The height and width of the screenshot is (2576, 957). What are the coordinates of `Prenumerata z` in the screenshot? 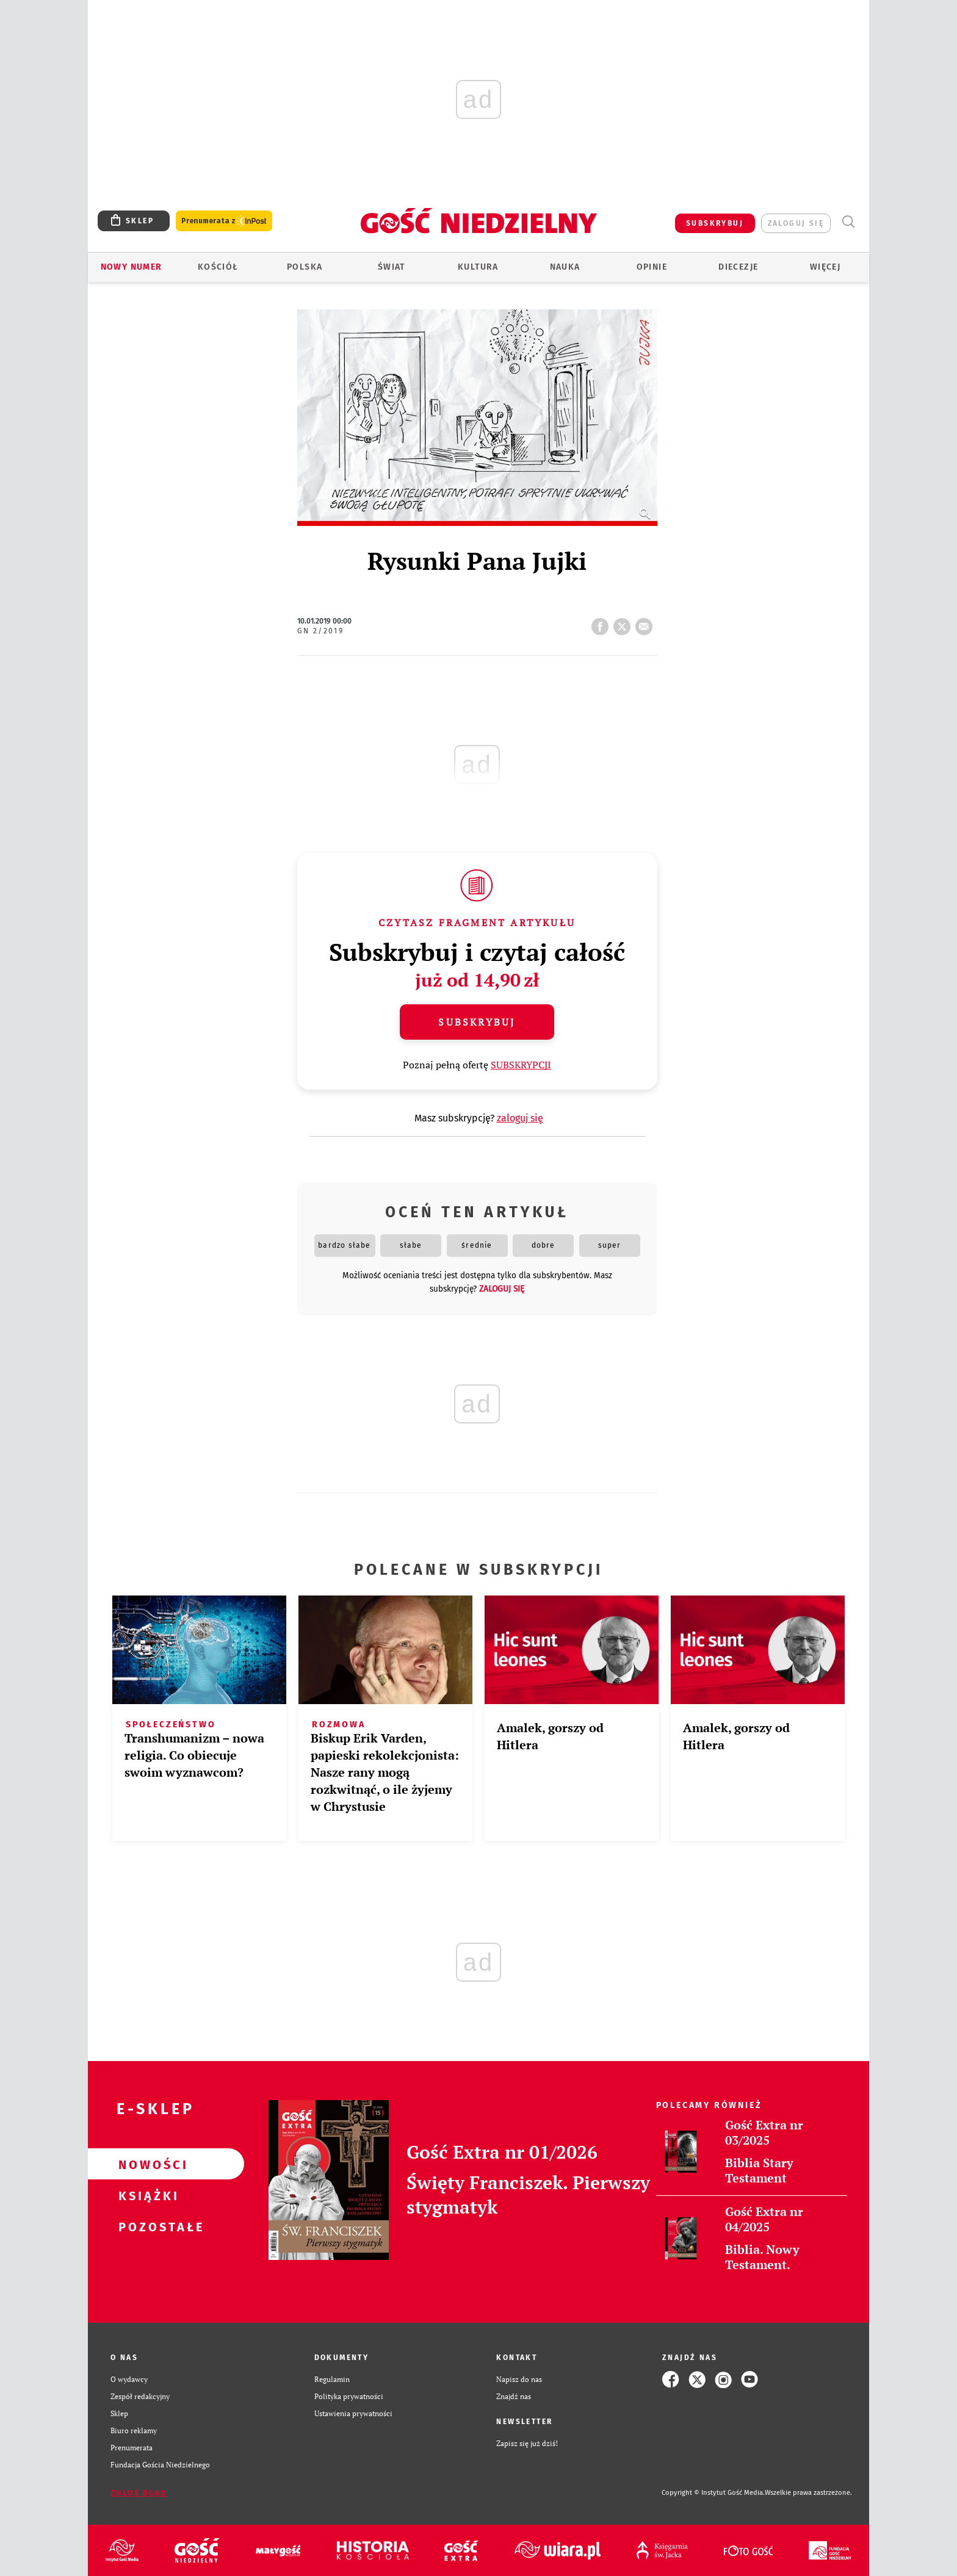 It's located at (224, 221).